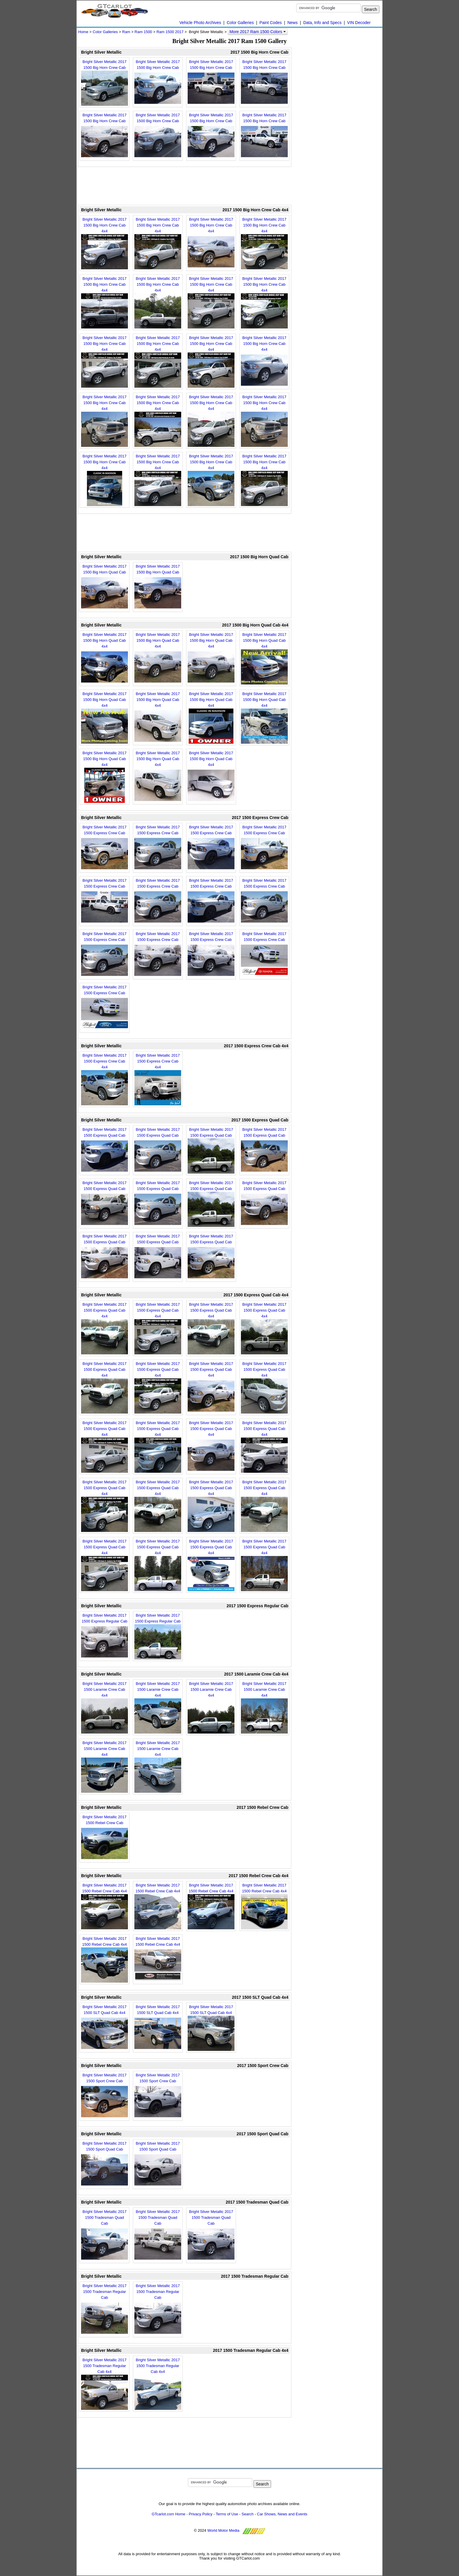 This screenshot has height=2576, width=459. I want to click on Bright Silver Metallic 2017 1500 Express Crew Cab 4x4, so click(104, 1079).